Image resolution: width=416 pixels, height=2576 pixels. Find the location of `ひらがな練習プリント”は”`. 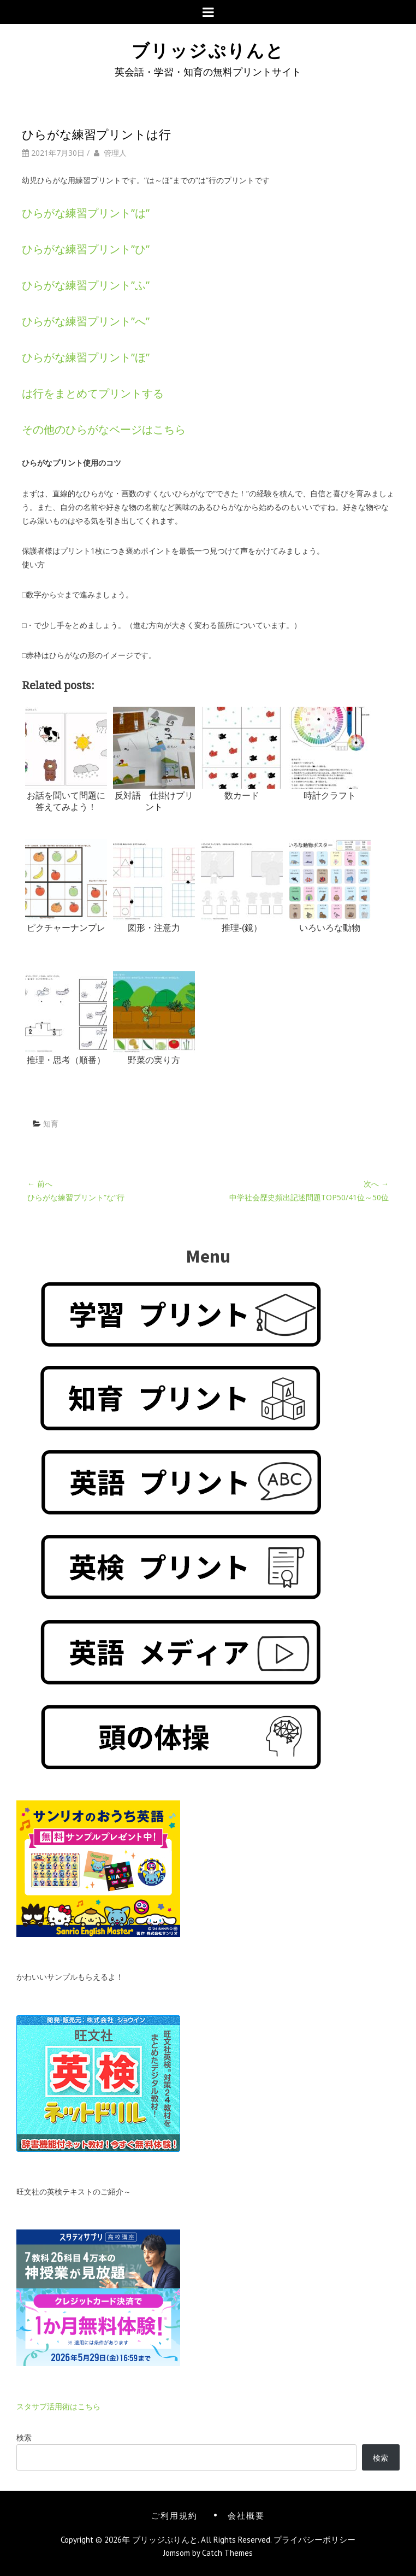

ひらがな練習プリント”は” is located at coordinates (86, 213).